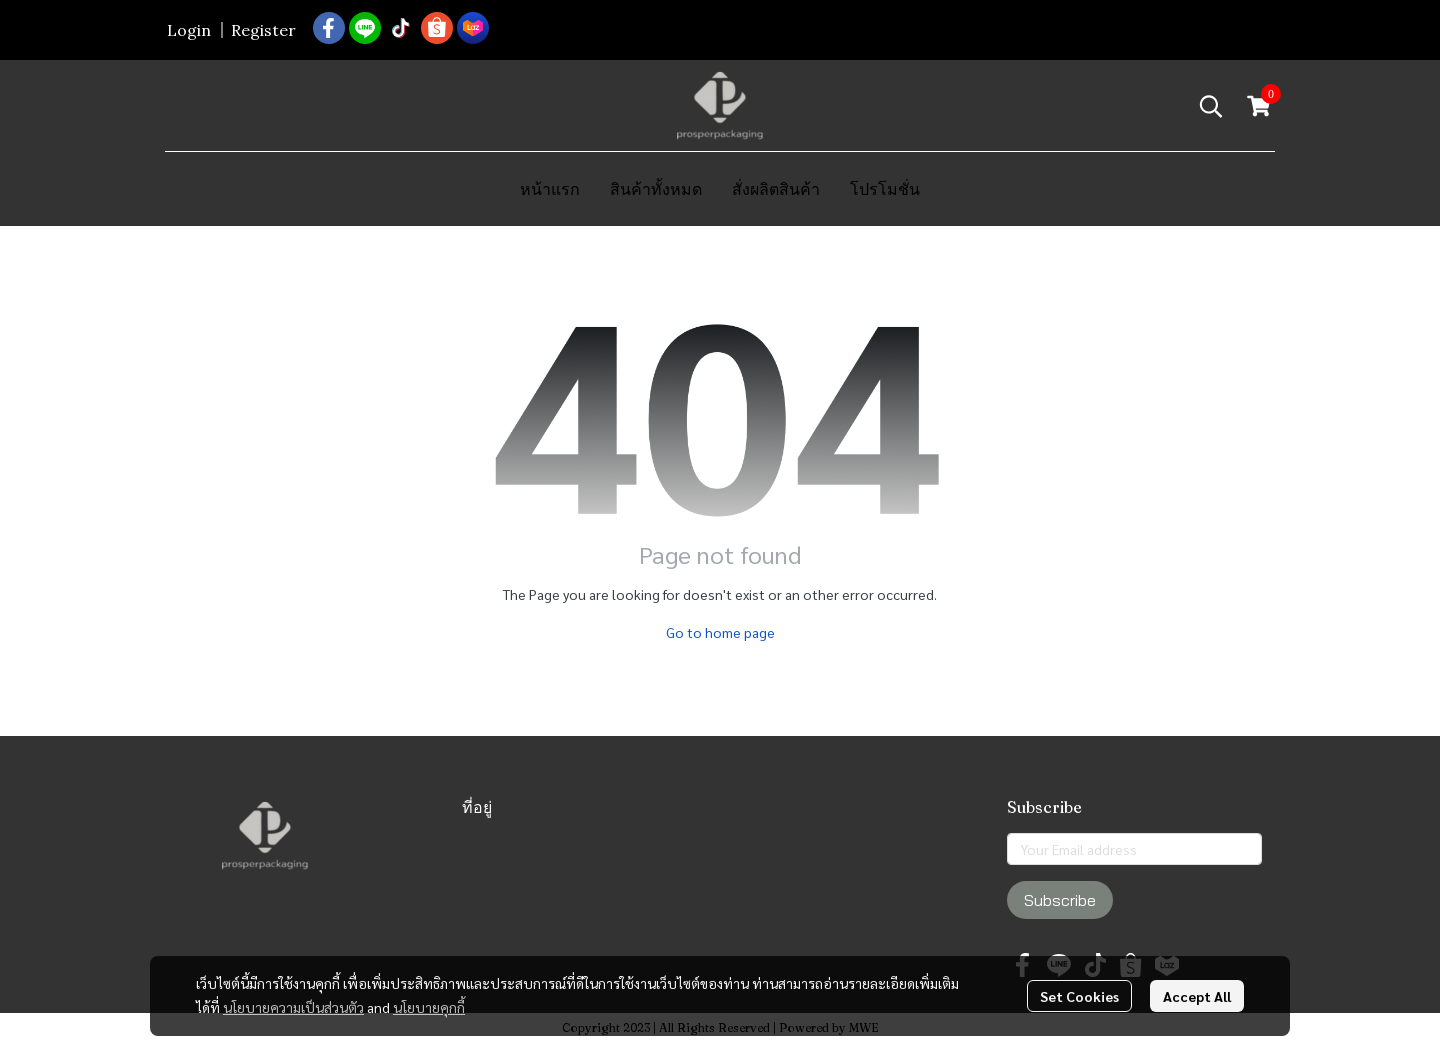  What do you see at coordinates (720, 632) in the screenshot?
I see `Go to home page` at bounding box center [720, 632].